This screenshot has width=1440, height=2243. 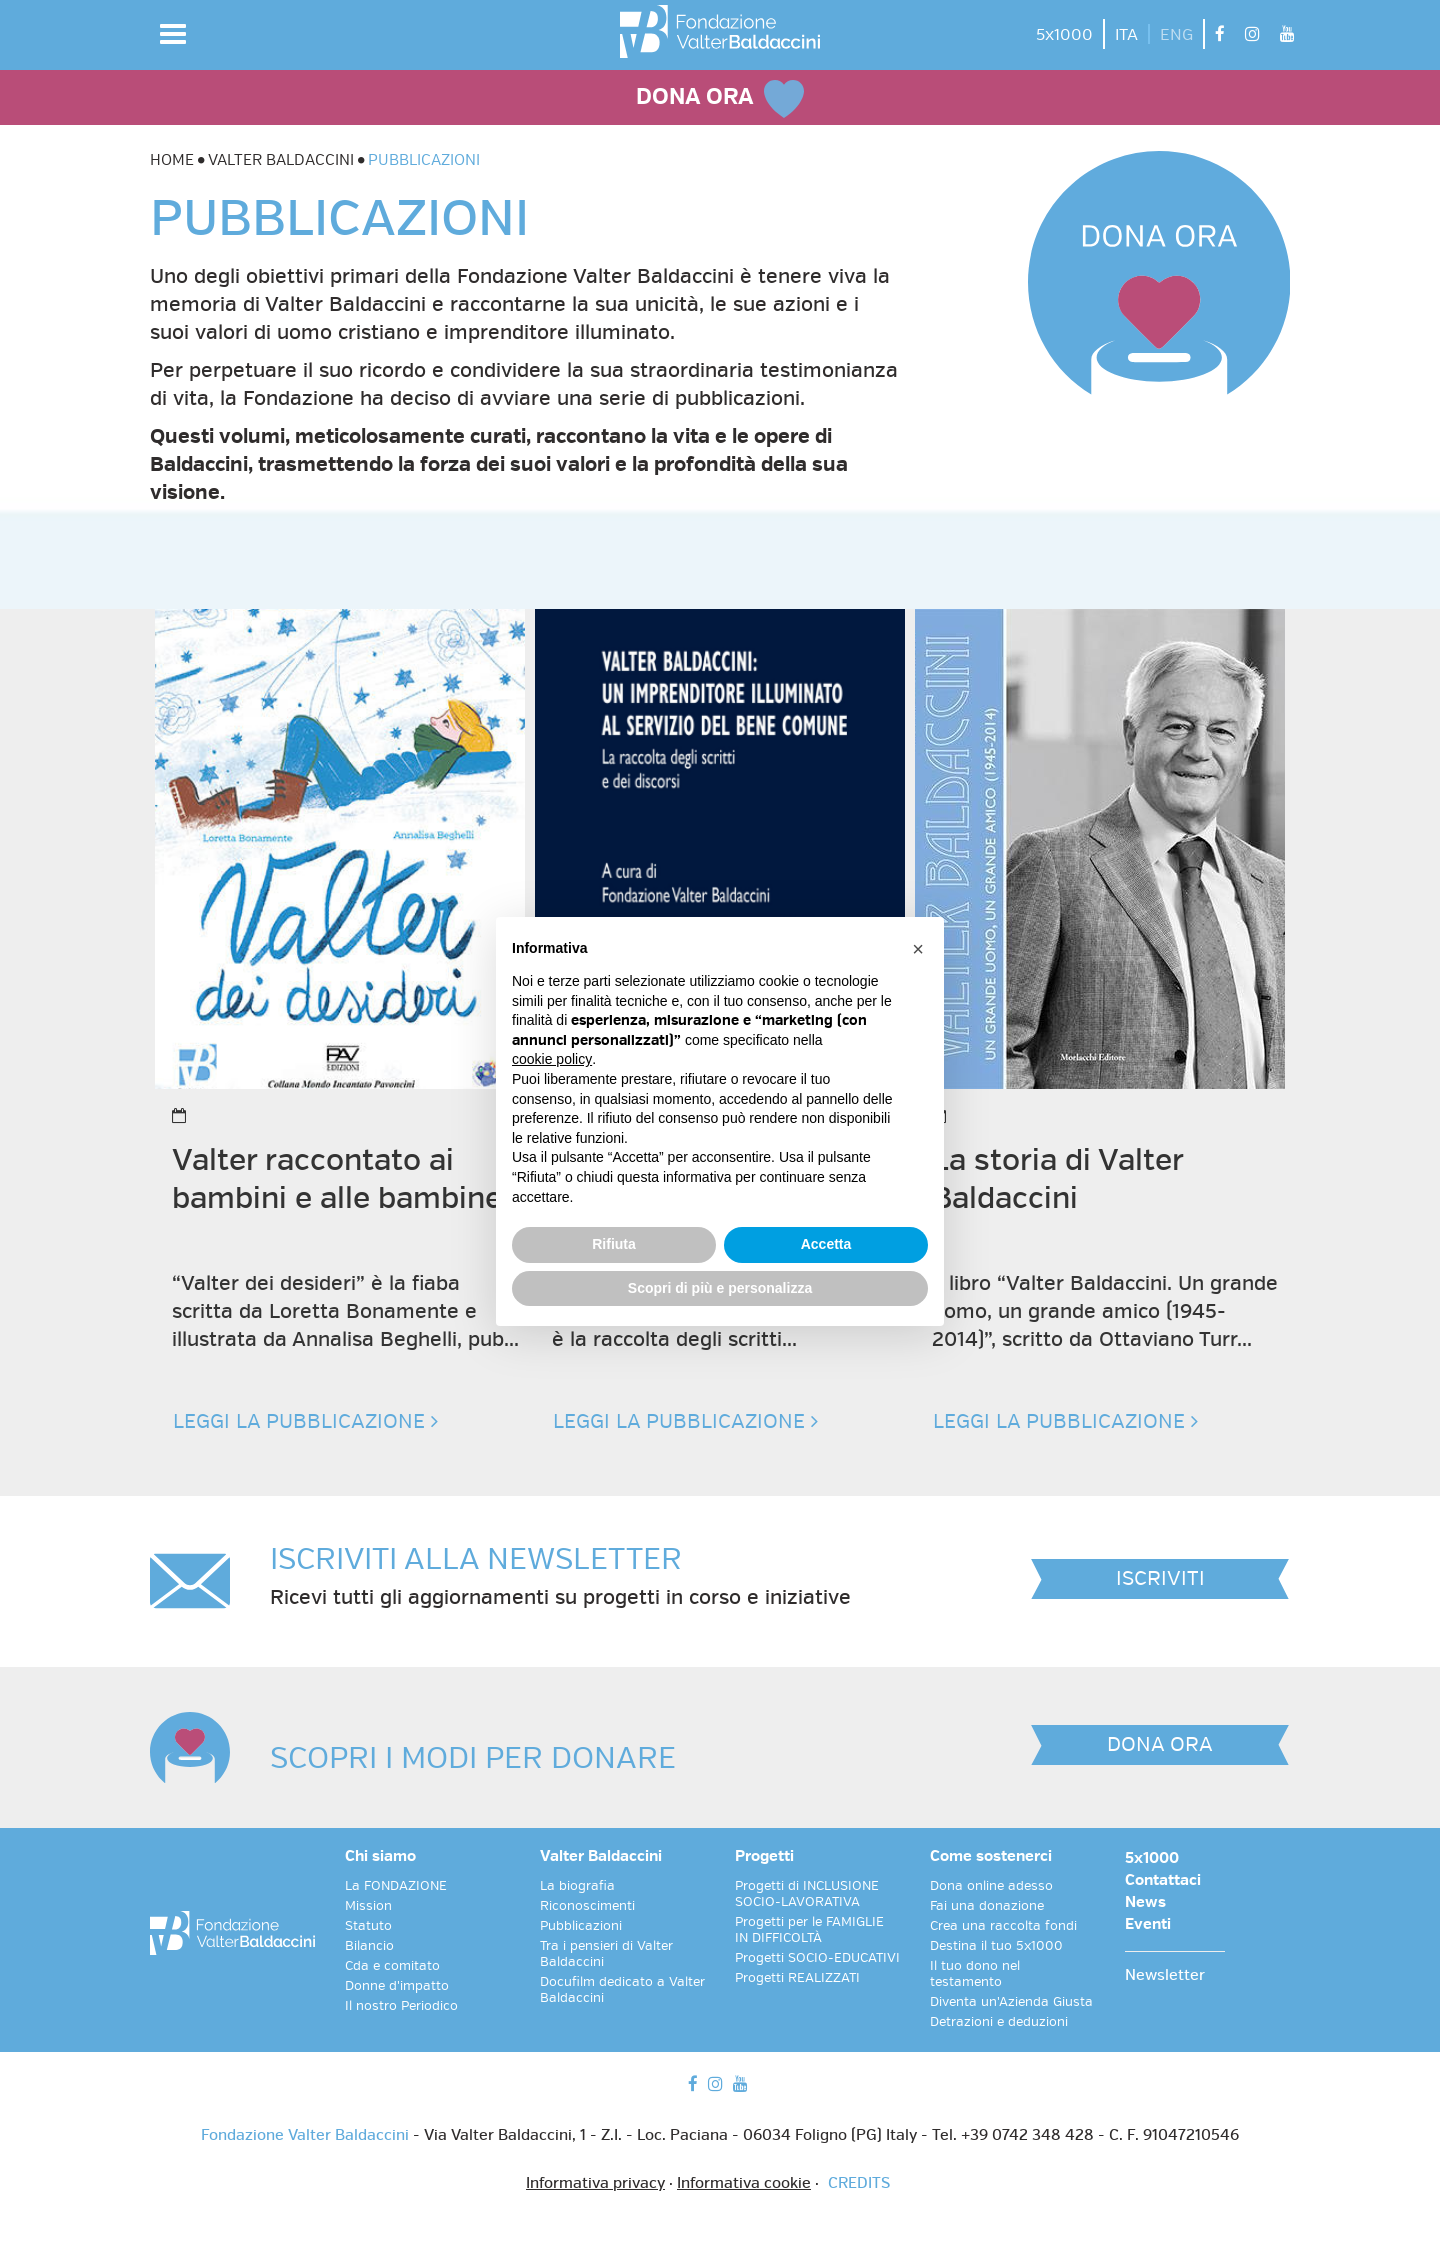 I want to click on 5x1000, so click(x=1064, y=35).